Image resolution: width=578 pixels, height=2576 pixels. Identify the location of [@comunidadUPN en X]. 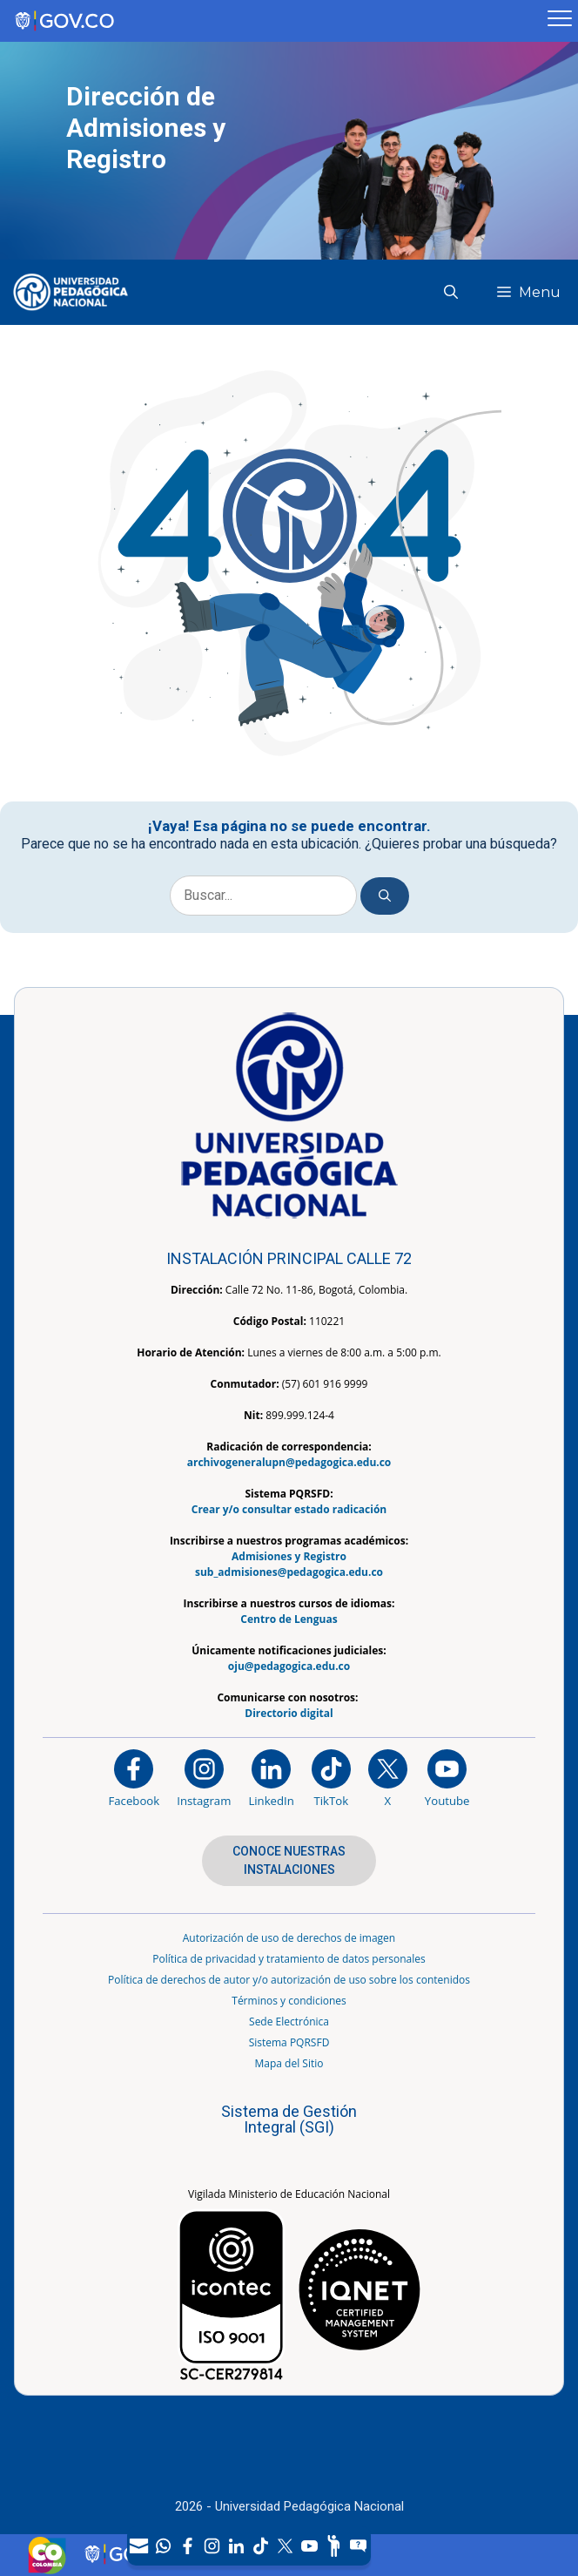
(388, 1778).